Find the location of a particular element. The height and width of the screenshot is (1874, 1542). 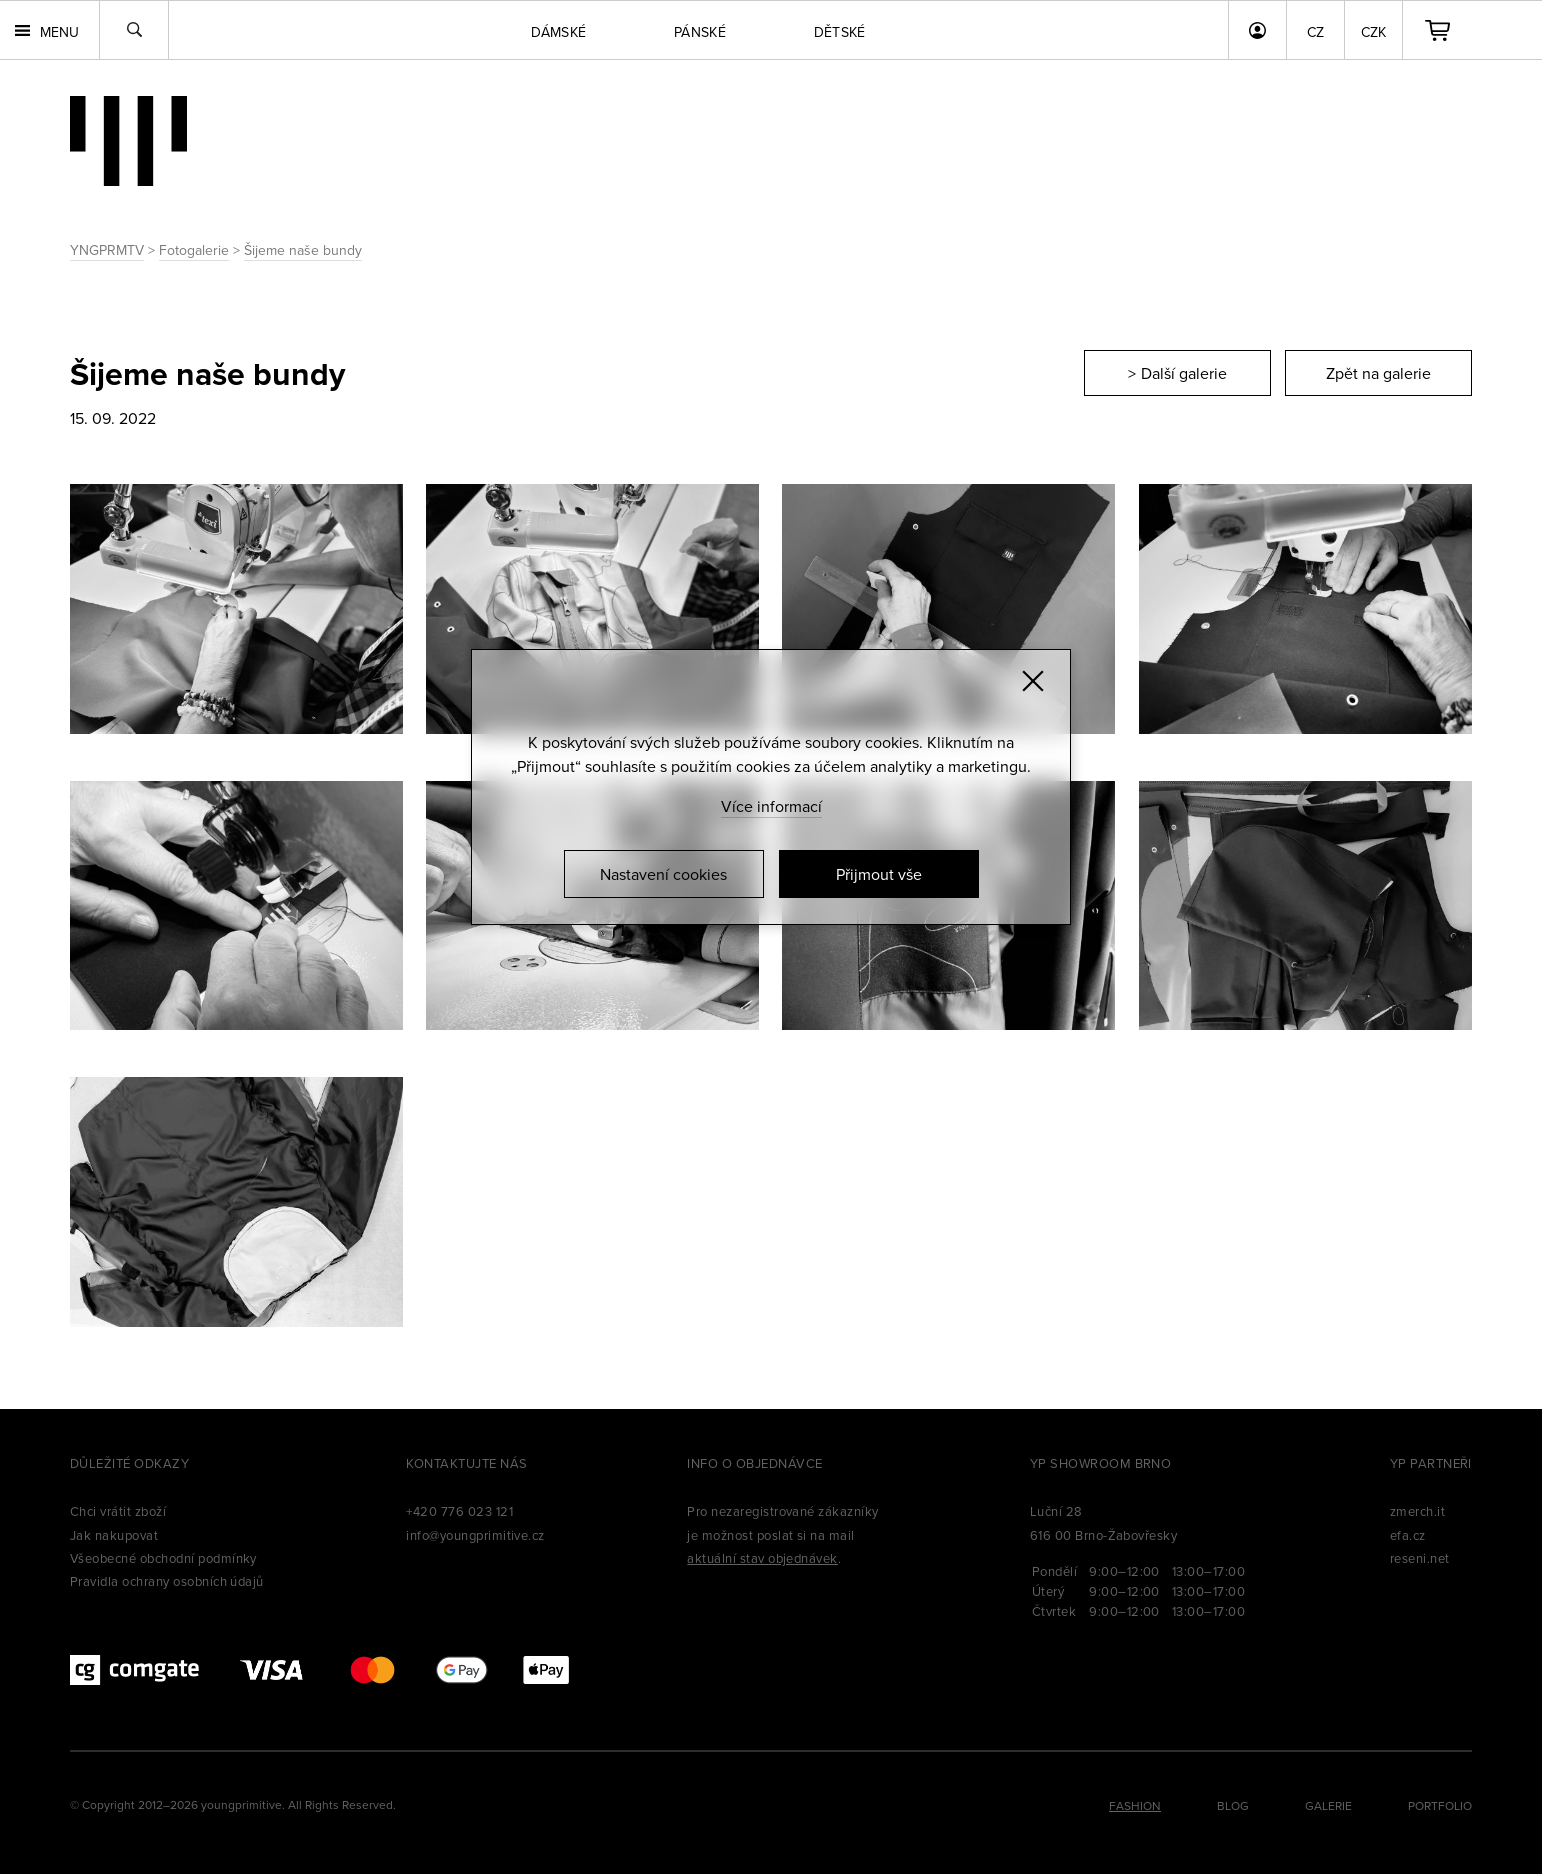

Jak nakupovat is located at coordinates (114, 1535).